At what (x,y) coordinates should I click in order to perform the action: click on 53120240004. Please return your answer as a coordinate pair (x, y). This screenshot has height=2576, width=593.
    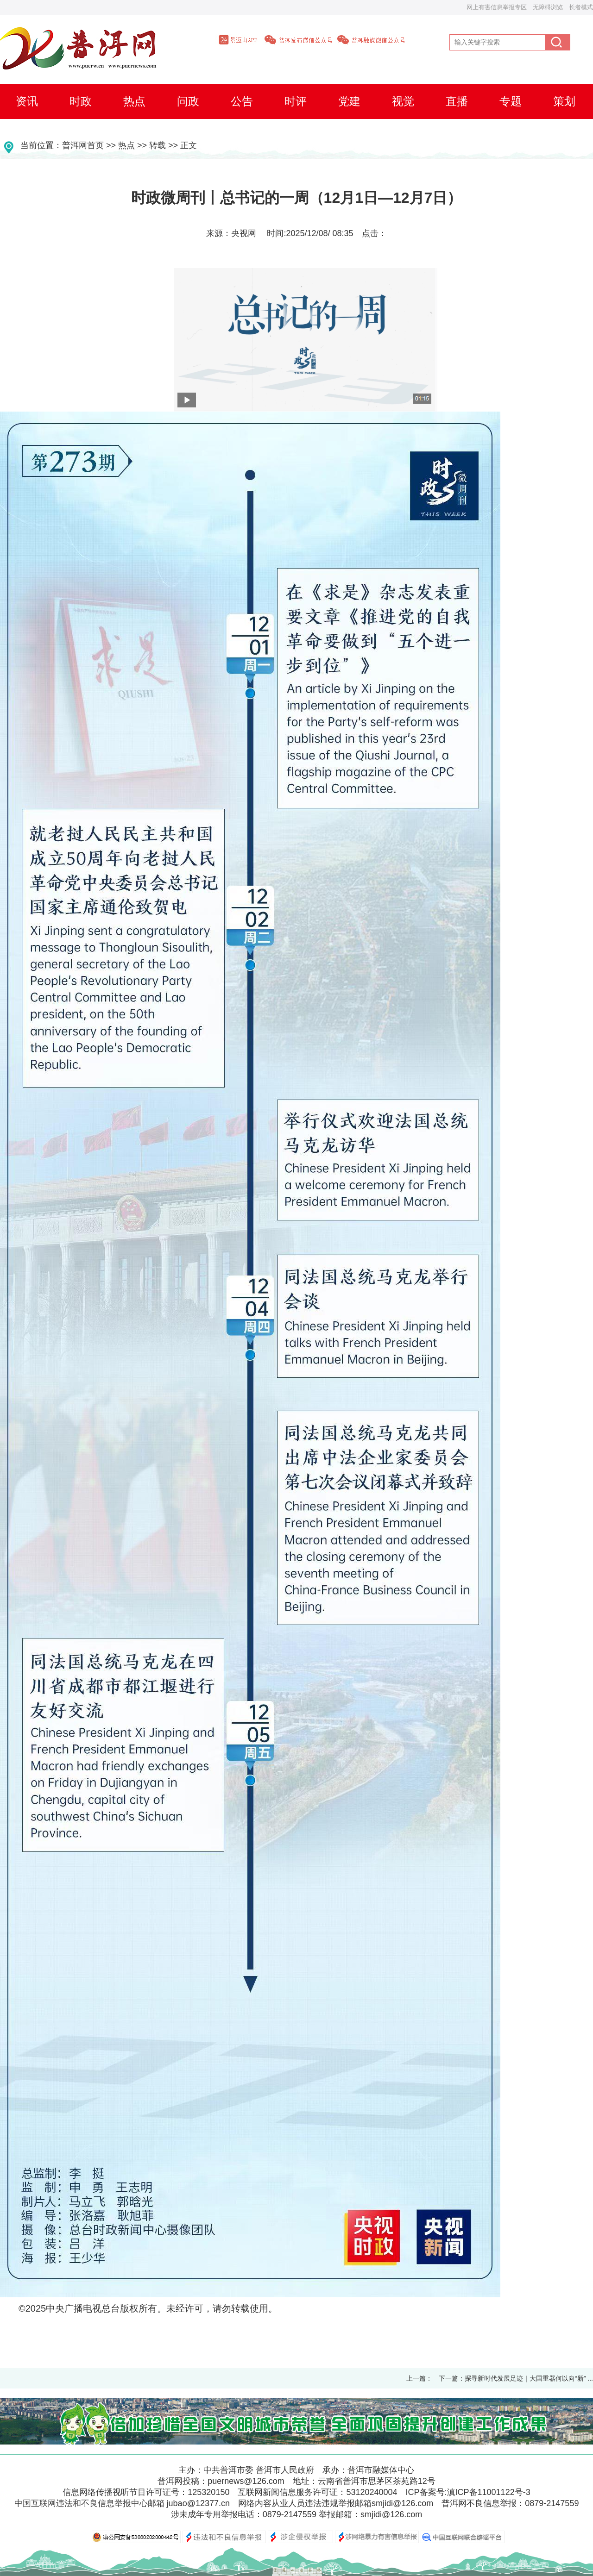
    Looking at the image, I should click on (371, 2492).